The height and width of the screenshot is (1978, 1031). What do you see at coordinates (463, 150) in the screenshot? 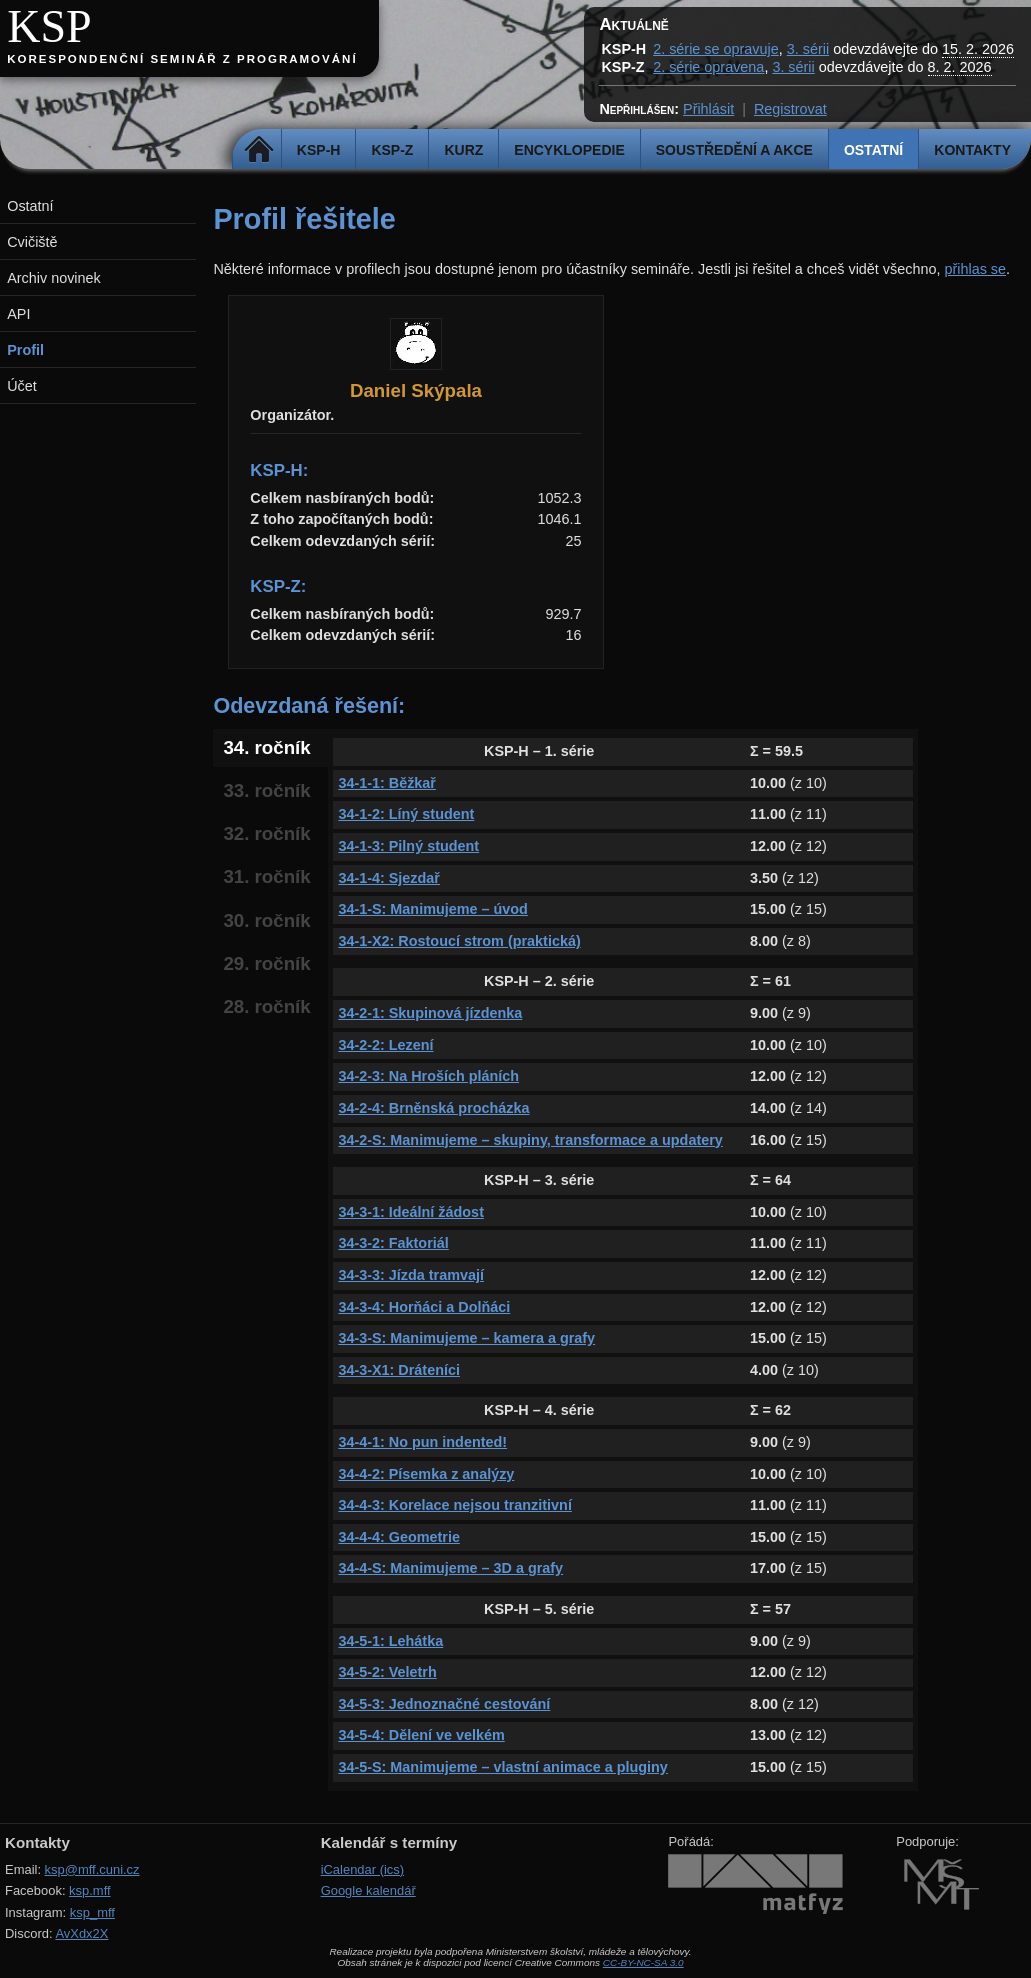
I see `Kurz` at bounding box center [463, 150].